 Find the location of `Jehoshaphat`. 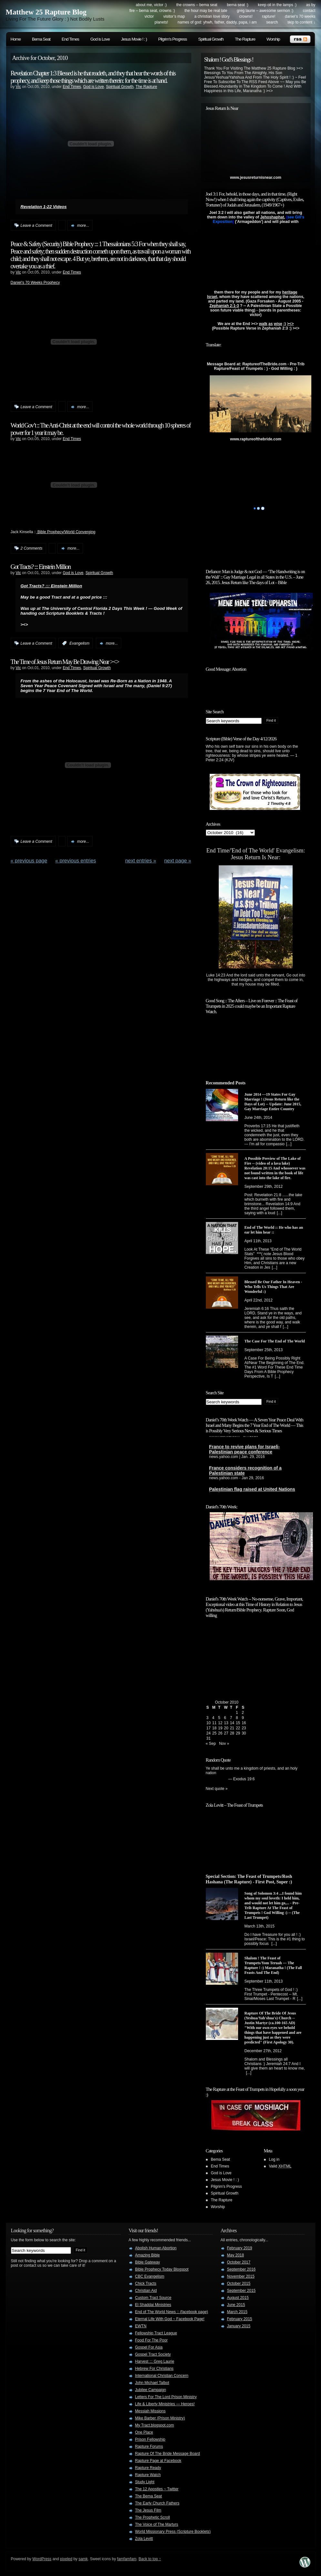

Jehoshaphat is located at coordinates (272, 217).